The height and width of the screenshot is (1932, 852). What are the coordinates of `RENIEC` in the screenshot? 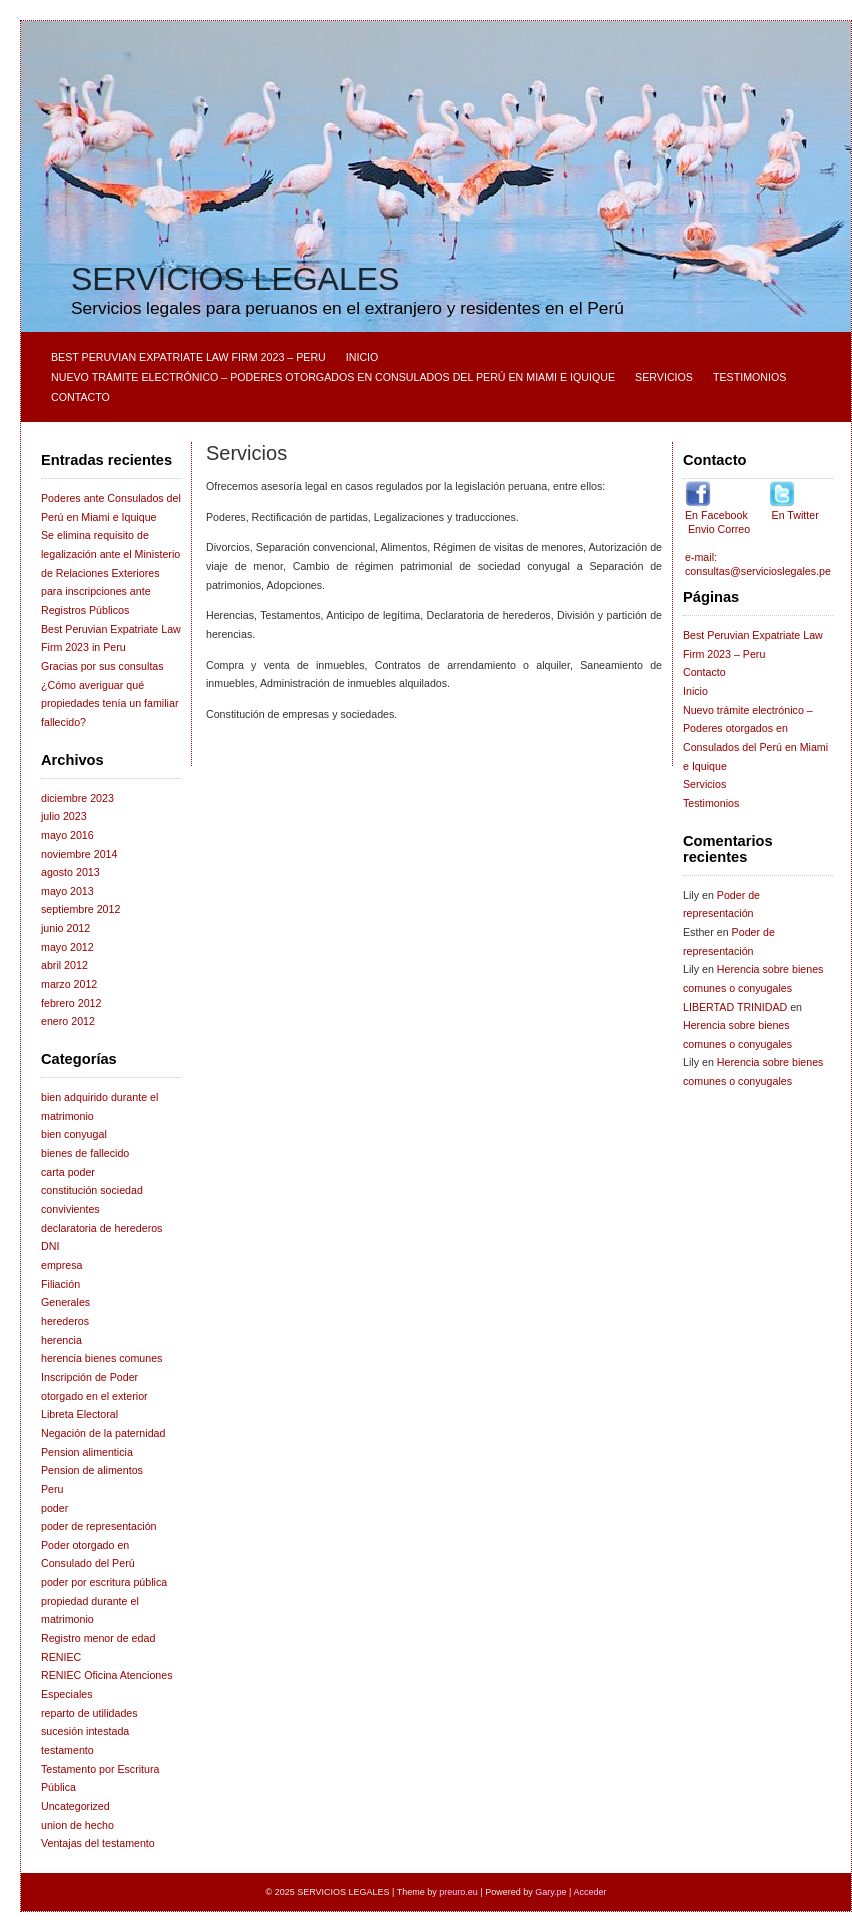 It's located at (61, 1657).